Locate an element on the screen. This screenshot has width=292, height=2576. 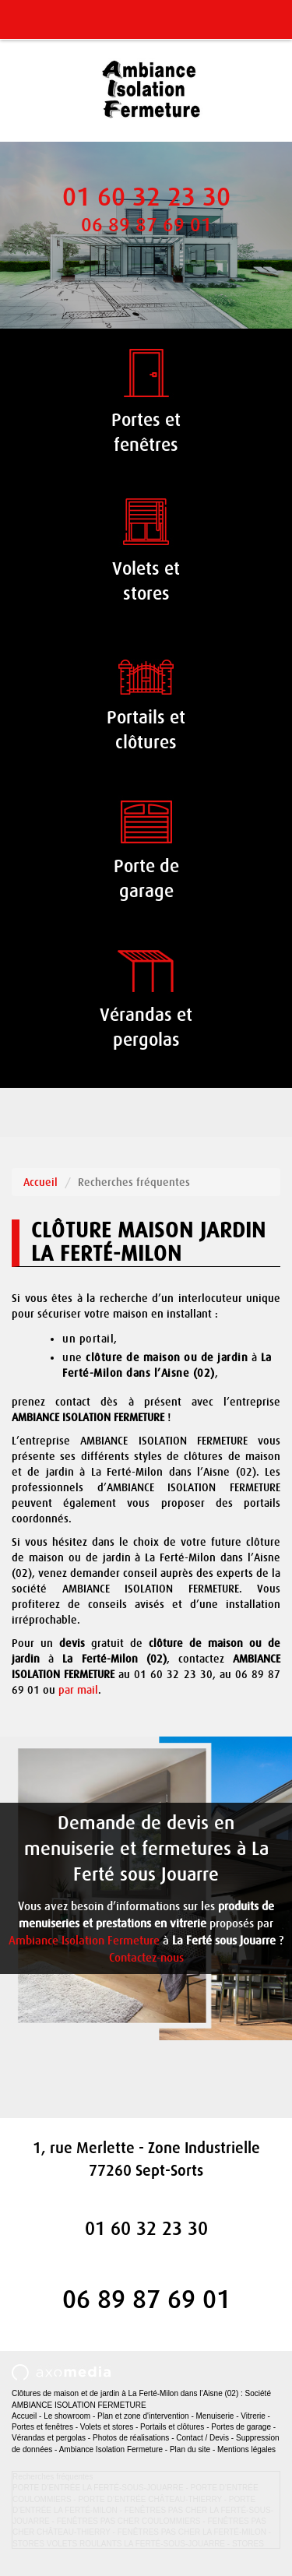
PORTE D’ENTRÉE CHÂTEAU-THIERRY is located at coordinates (149, 2499).